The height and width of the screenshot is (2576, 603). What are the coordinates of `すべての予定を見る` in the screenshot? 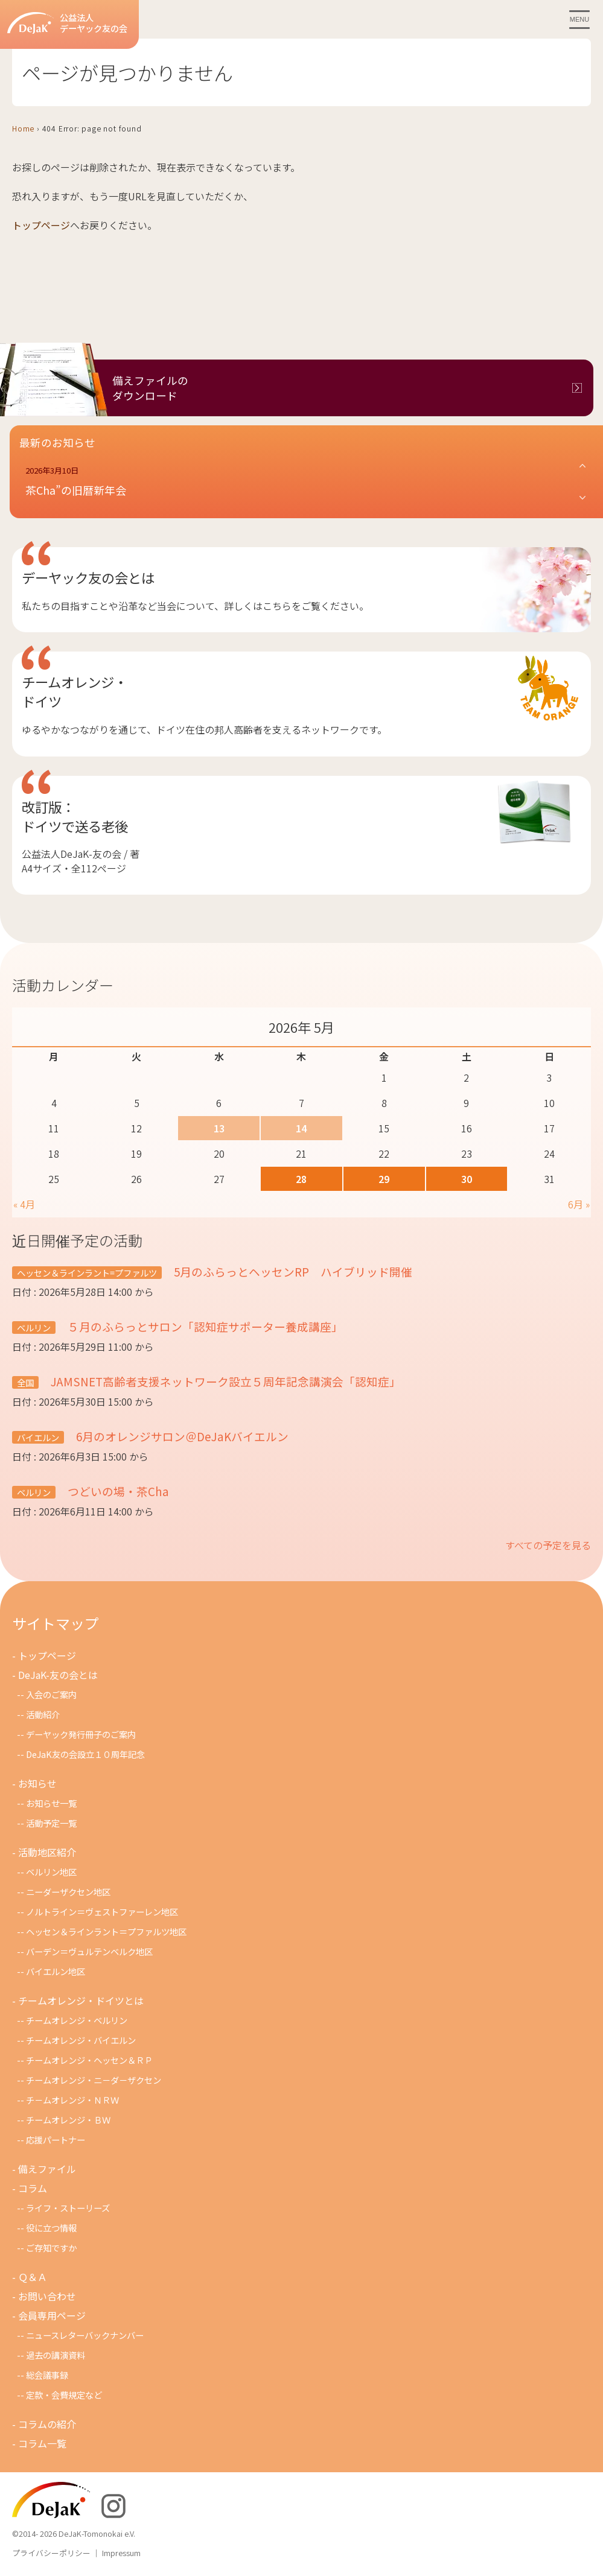 It's located at (548, 1545).